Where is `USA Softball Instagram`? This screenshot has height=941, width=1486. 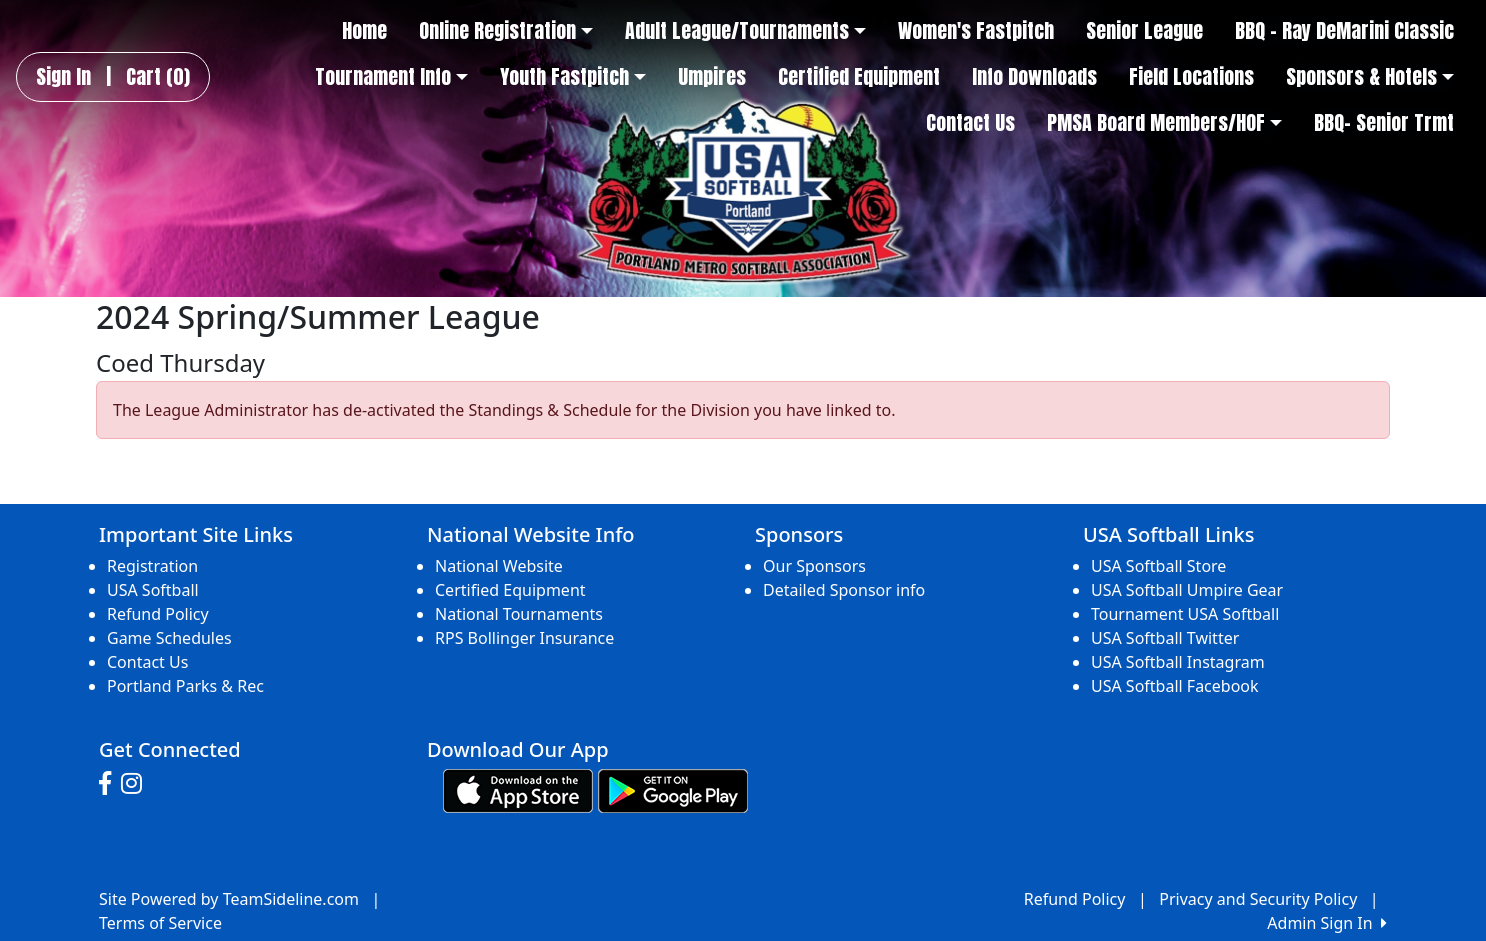
USA Softball Instagram is located at coordinates (1178, 662).